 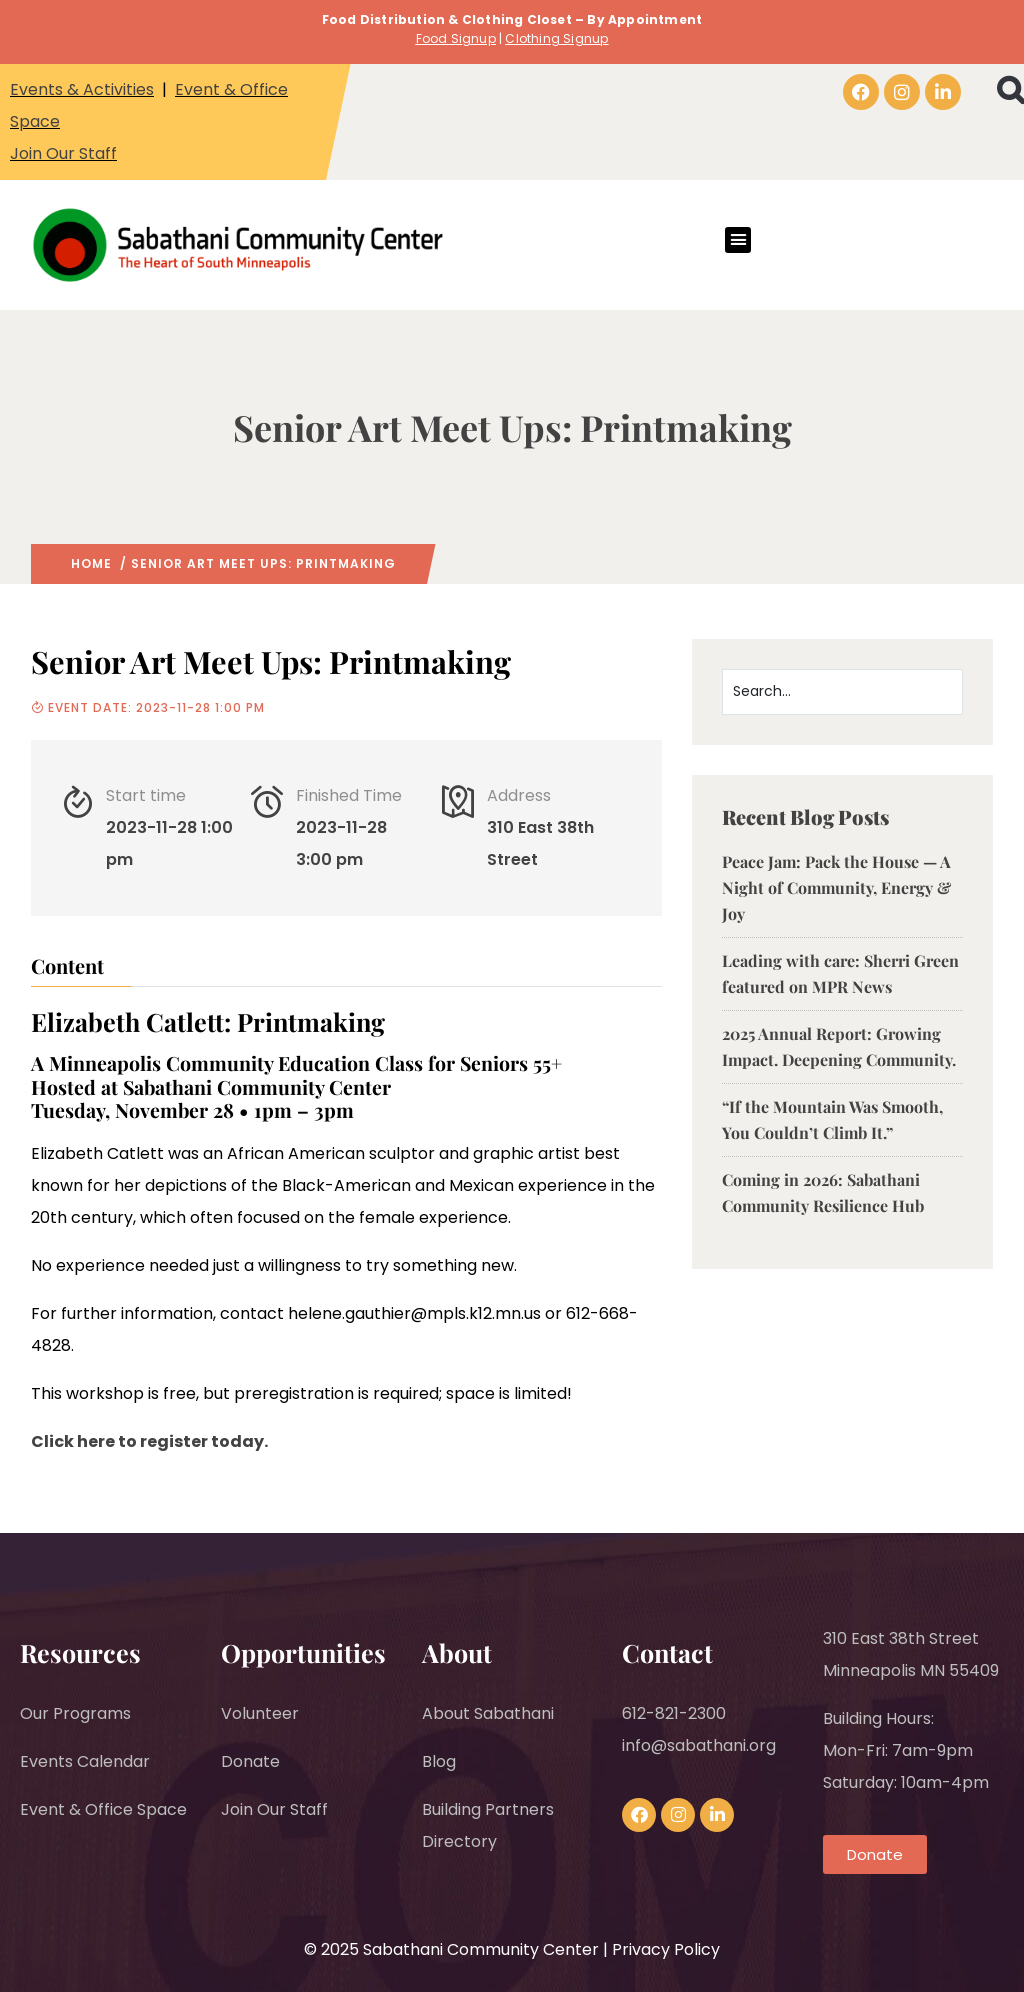 I want to click on Leading with care: Sherri Green featured on MPR News, so click(x=840, y=973).